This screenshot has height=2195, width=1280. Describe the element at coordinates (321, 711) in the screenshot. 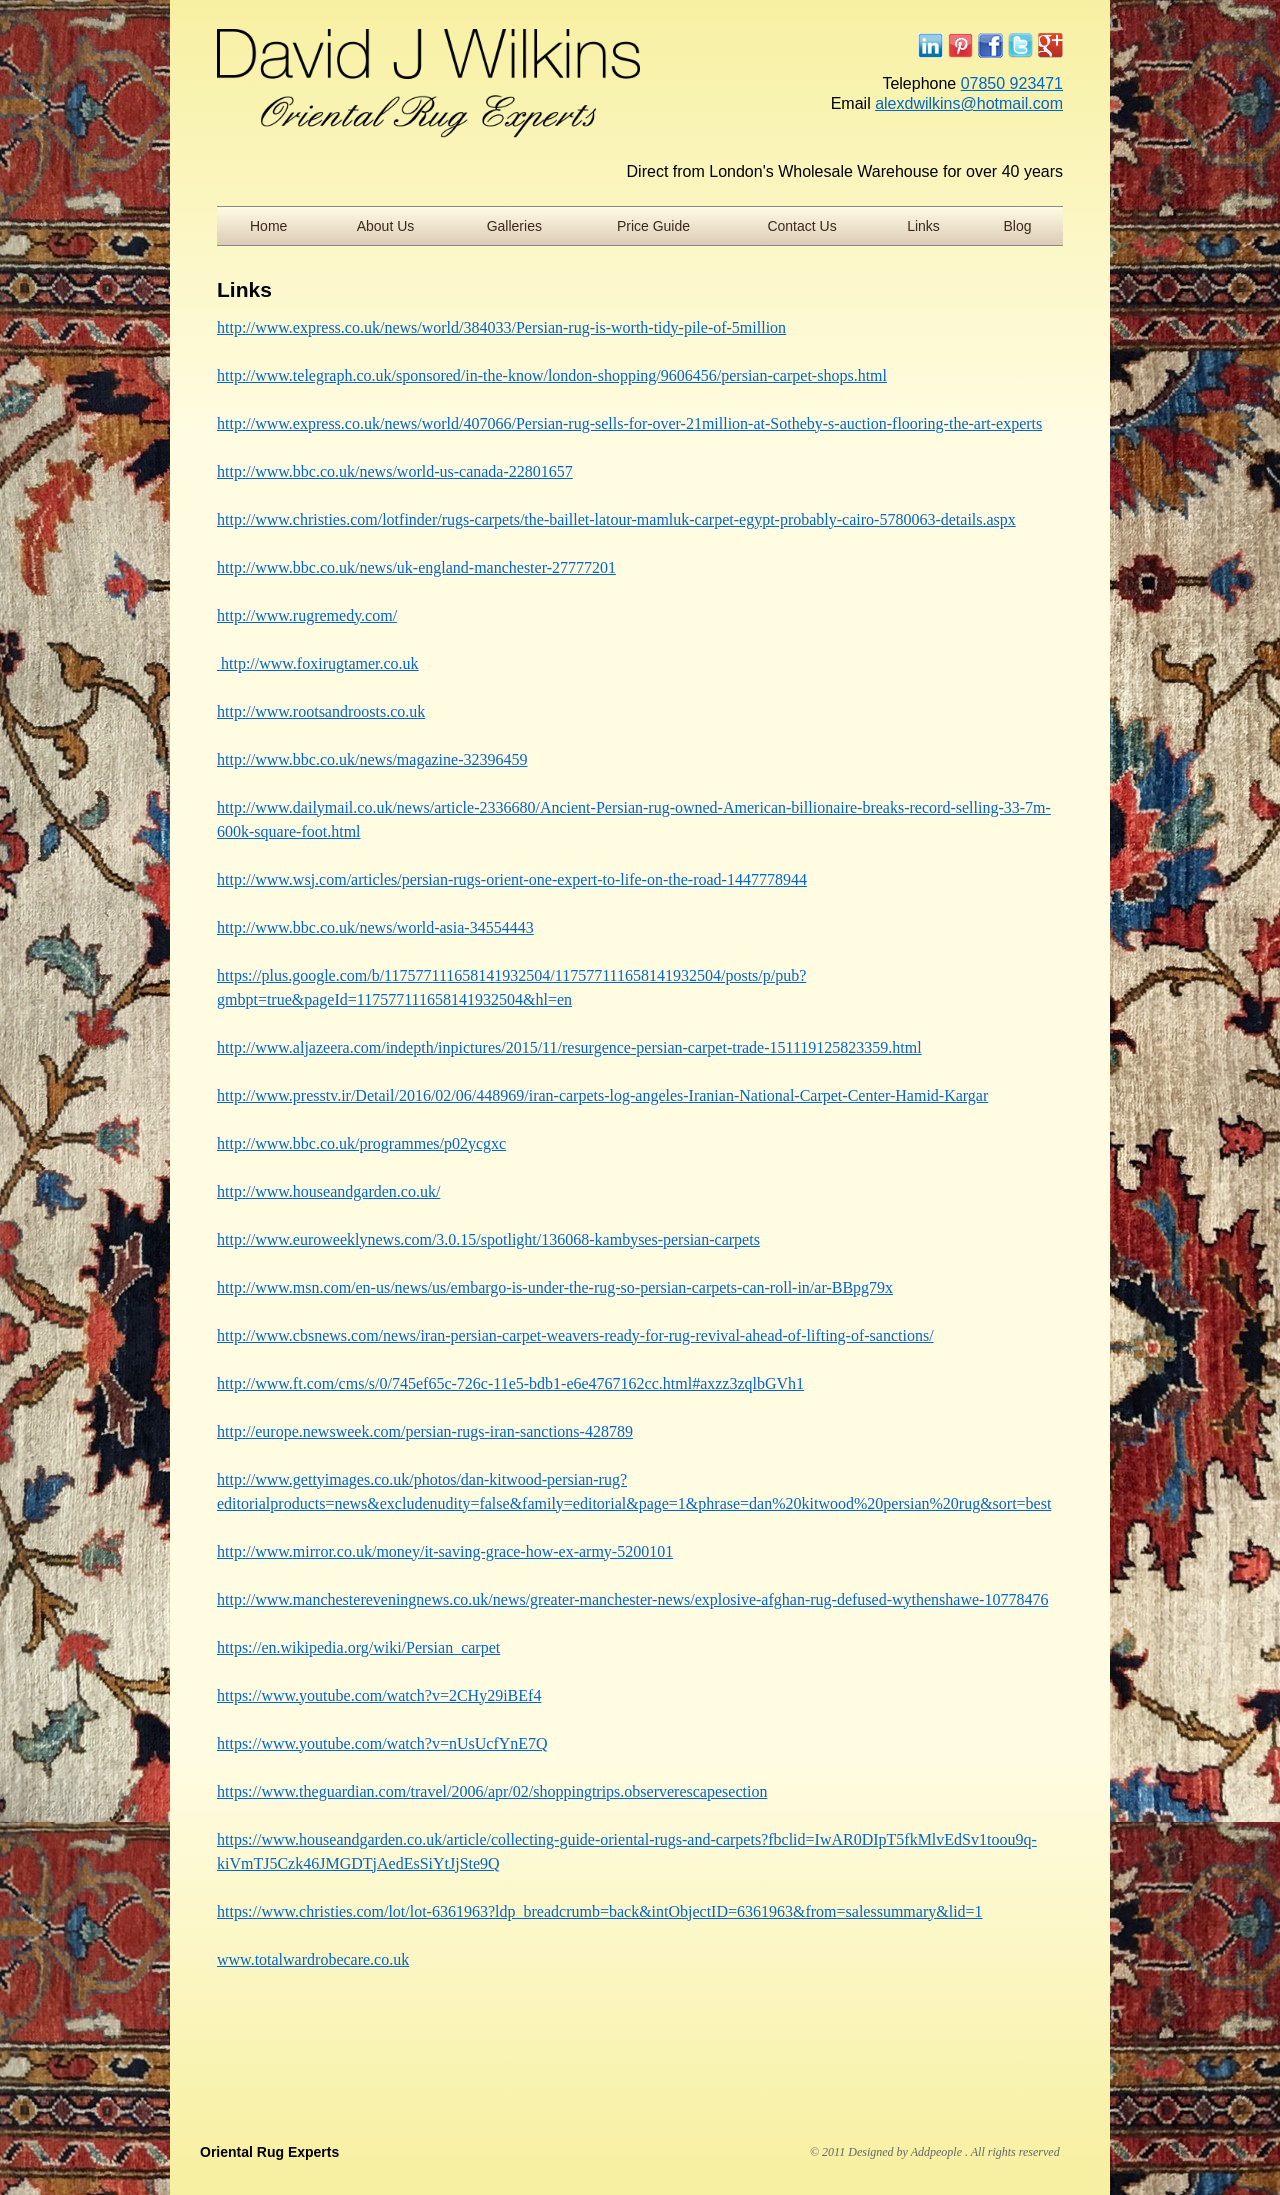

I see `http://www.rootsandroosts.co.uk` at that location.